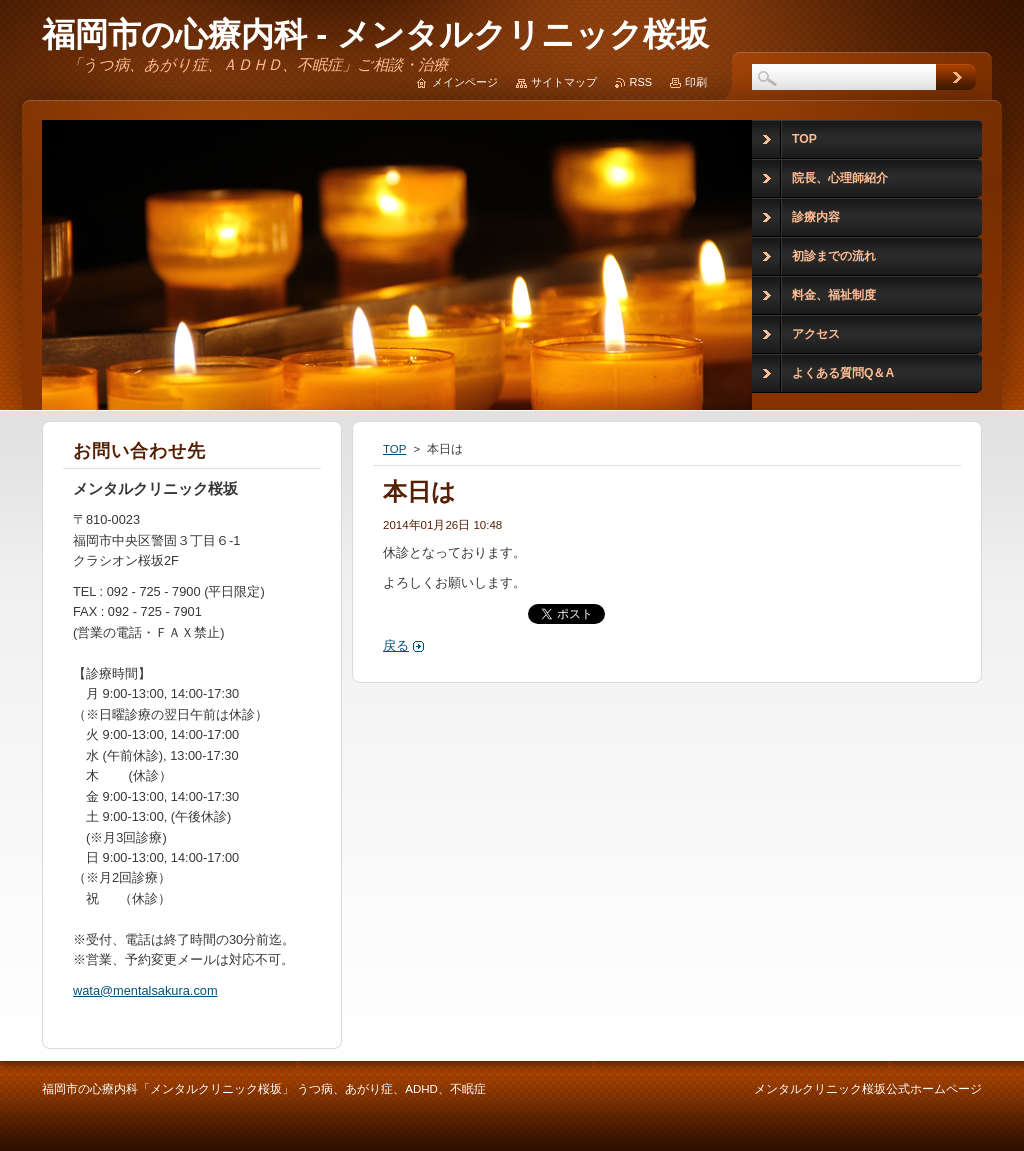 The image size is (1024, 1151). What do you see at coordinates (396, 645) in the screenshot?
I see `戻る` at bounding box center [396, 645].